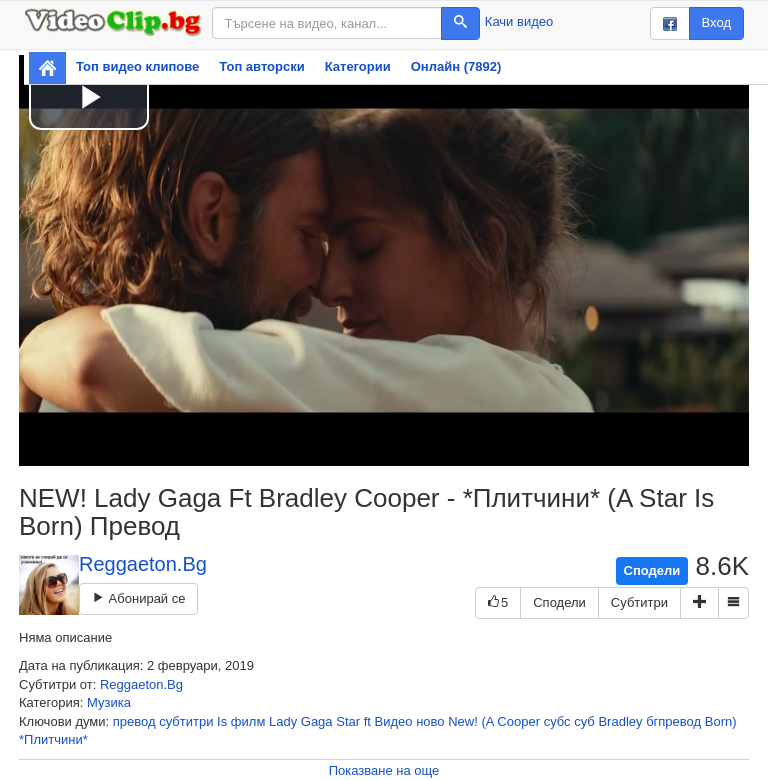 The height and width of the screenshot is (780, 768). Describe the element at coordinates (143, 564) in the screenshot. I see `Reggaeton.Bg` at that location.